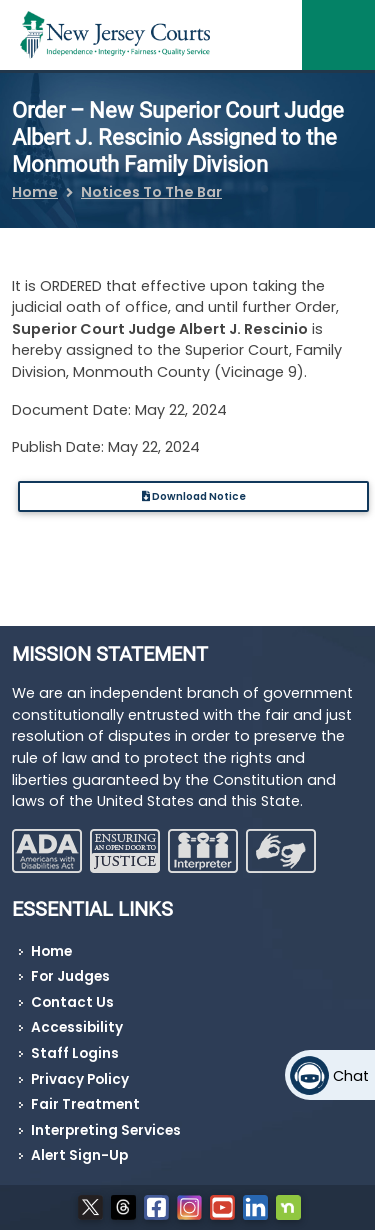 Image resolution: width=375 pixels, height=1230 pixels. What do you see at coordinates (351, 1076) in the screenshot?
I see `Chat [Open chat]` at bounding box center [351, 1076].